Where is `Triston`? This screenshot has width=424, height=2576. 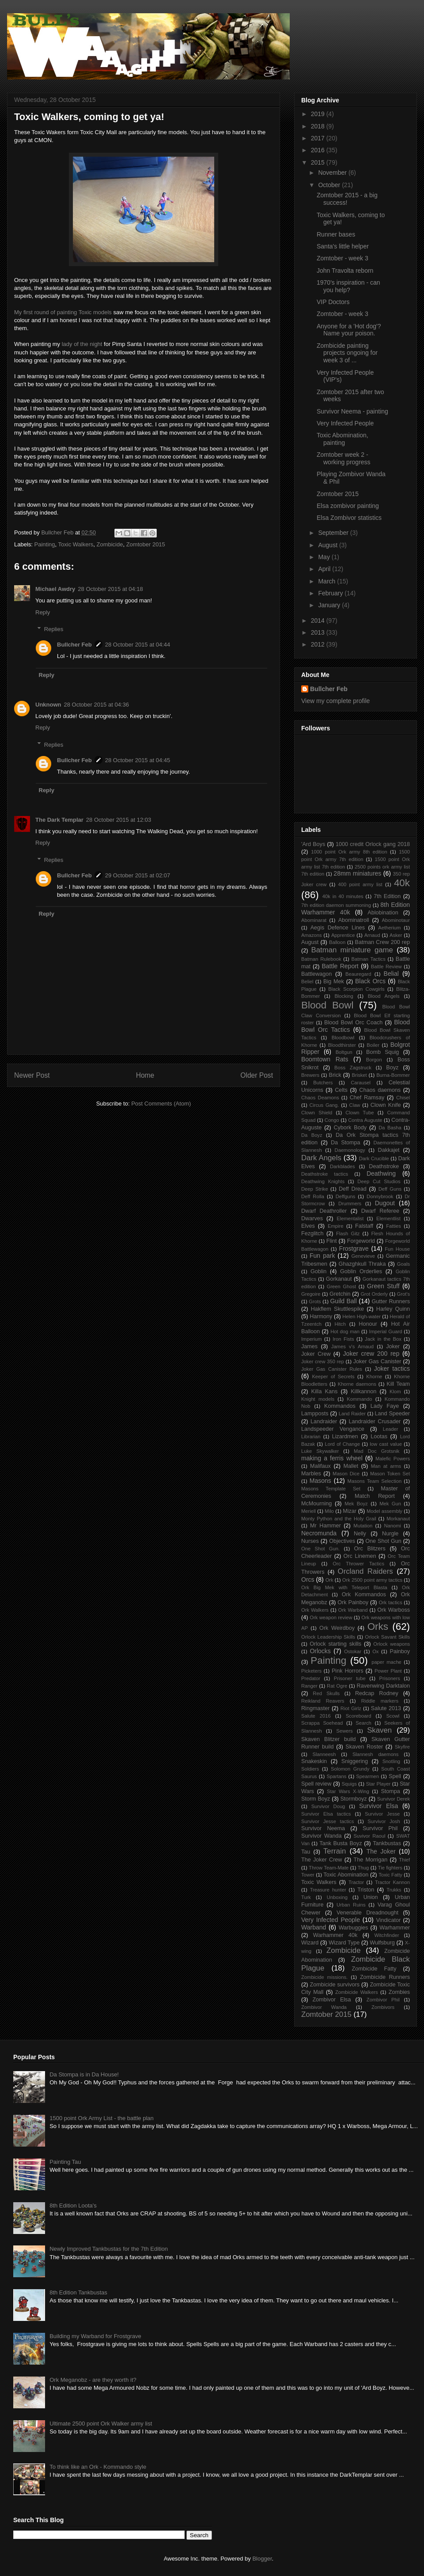
Triston is located at coordinates (365, 1890).